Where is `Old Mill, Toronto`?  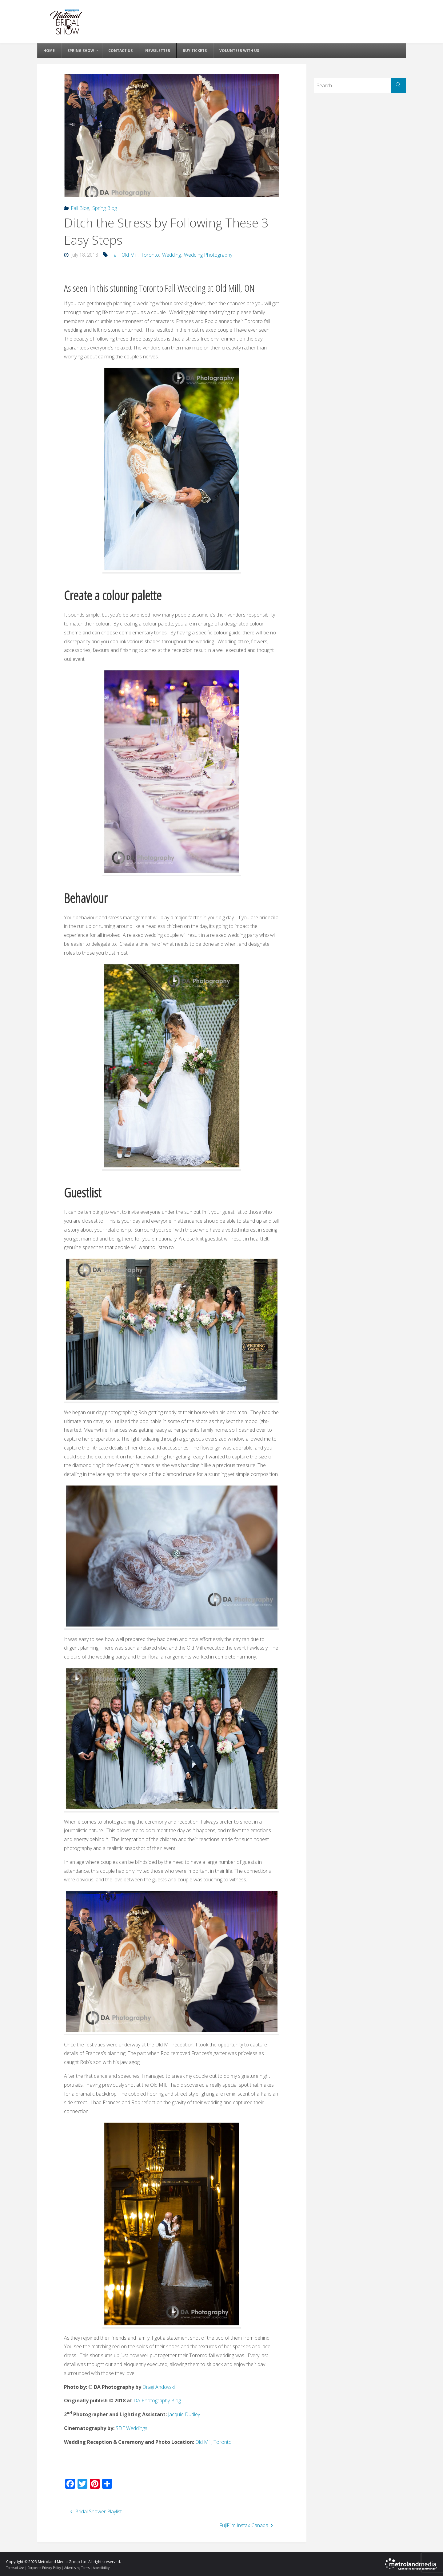 Old Mill, Toronto is located at coordinates (213, 2442).